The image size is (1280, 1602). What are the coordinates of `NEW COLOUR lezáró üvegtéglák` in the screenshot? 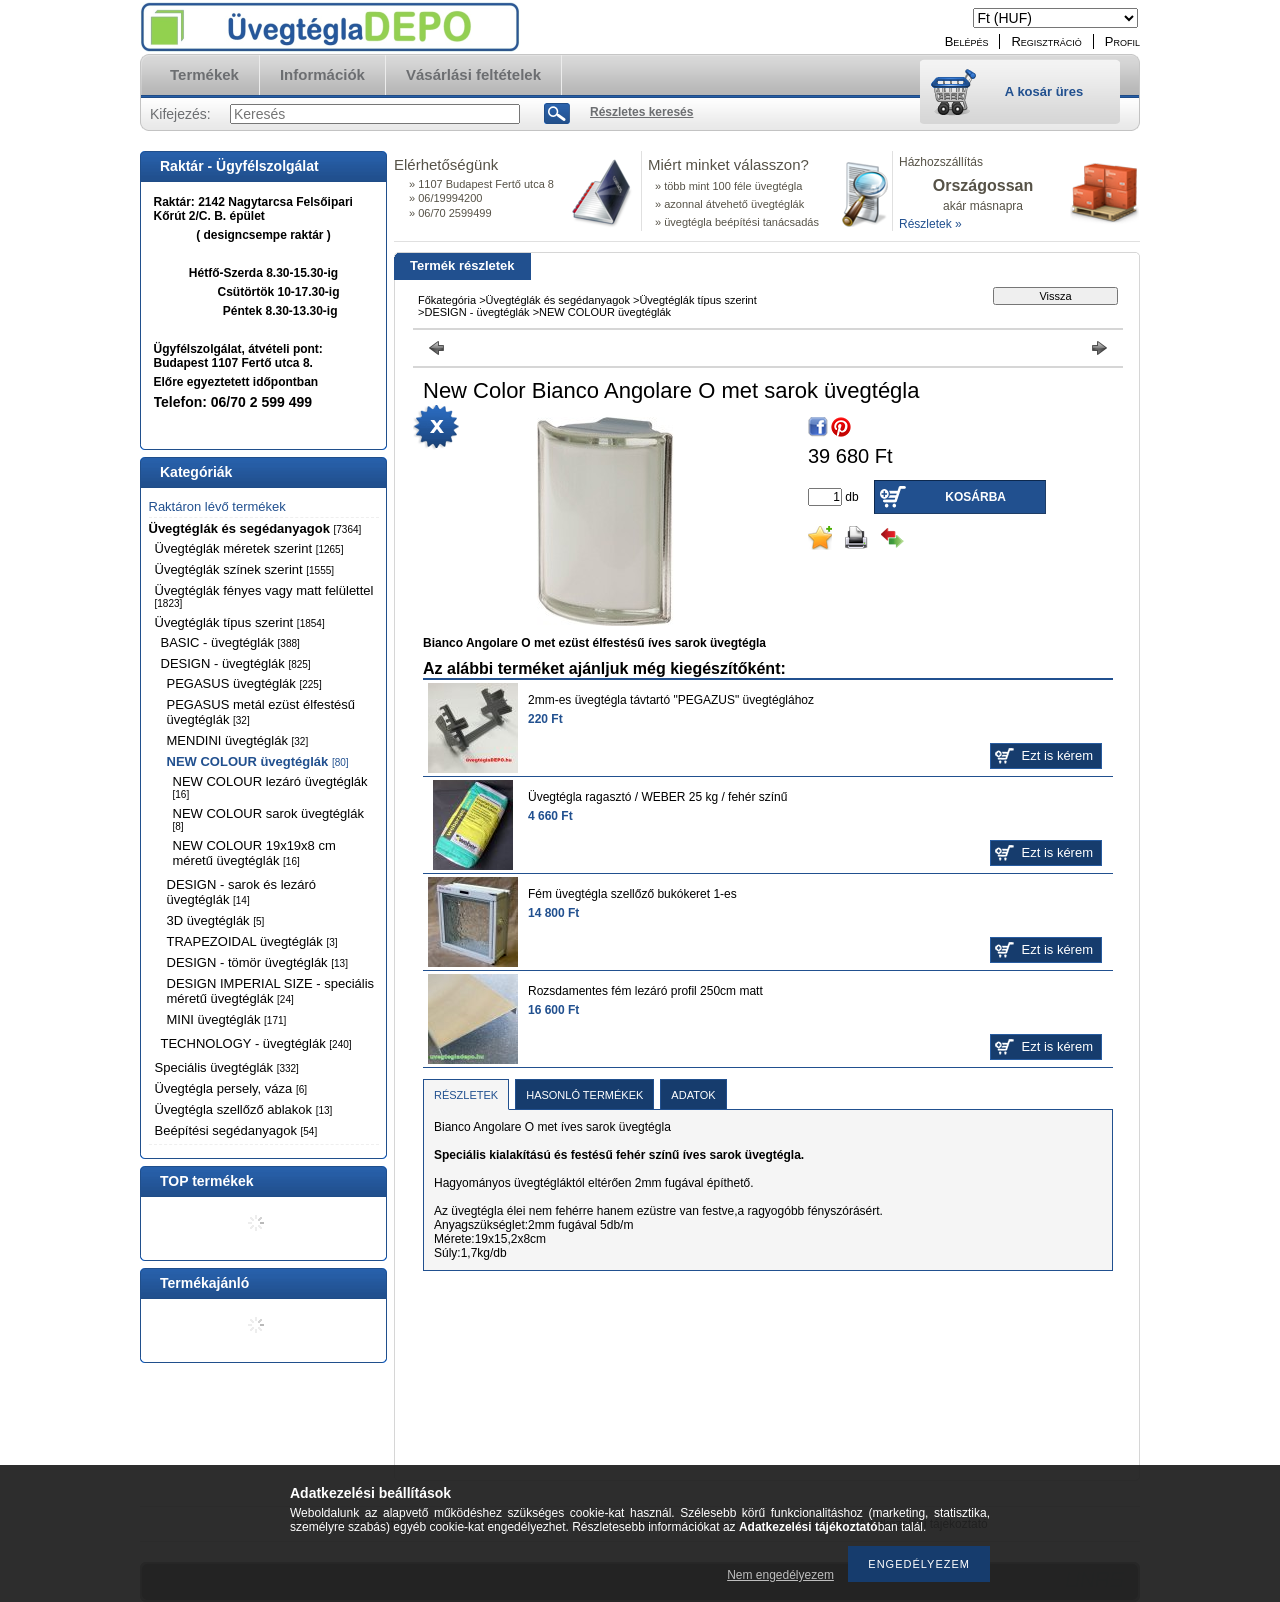 It's located at (270, 787).